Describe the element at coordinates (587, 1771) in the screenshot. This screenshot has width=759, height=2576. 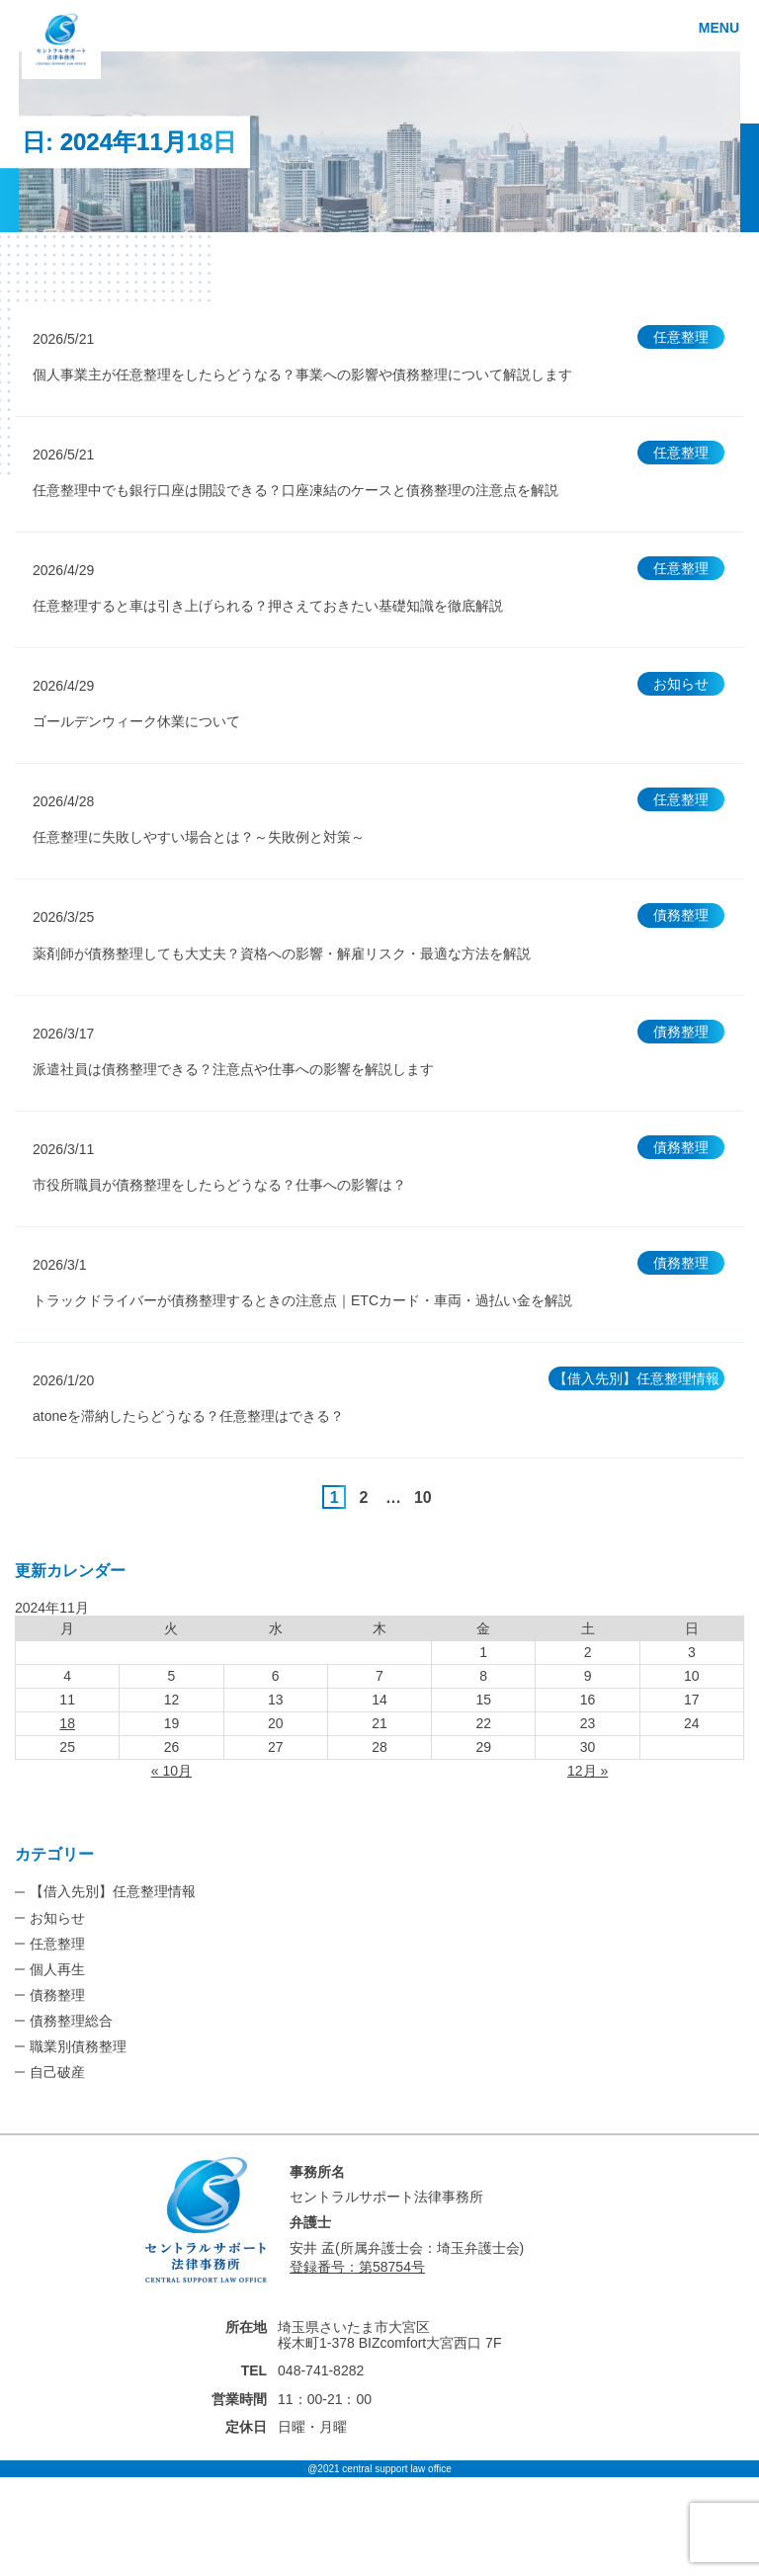
I see `12月 »` at that location.